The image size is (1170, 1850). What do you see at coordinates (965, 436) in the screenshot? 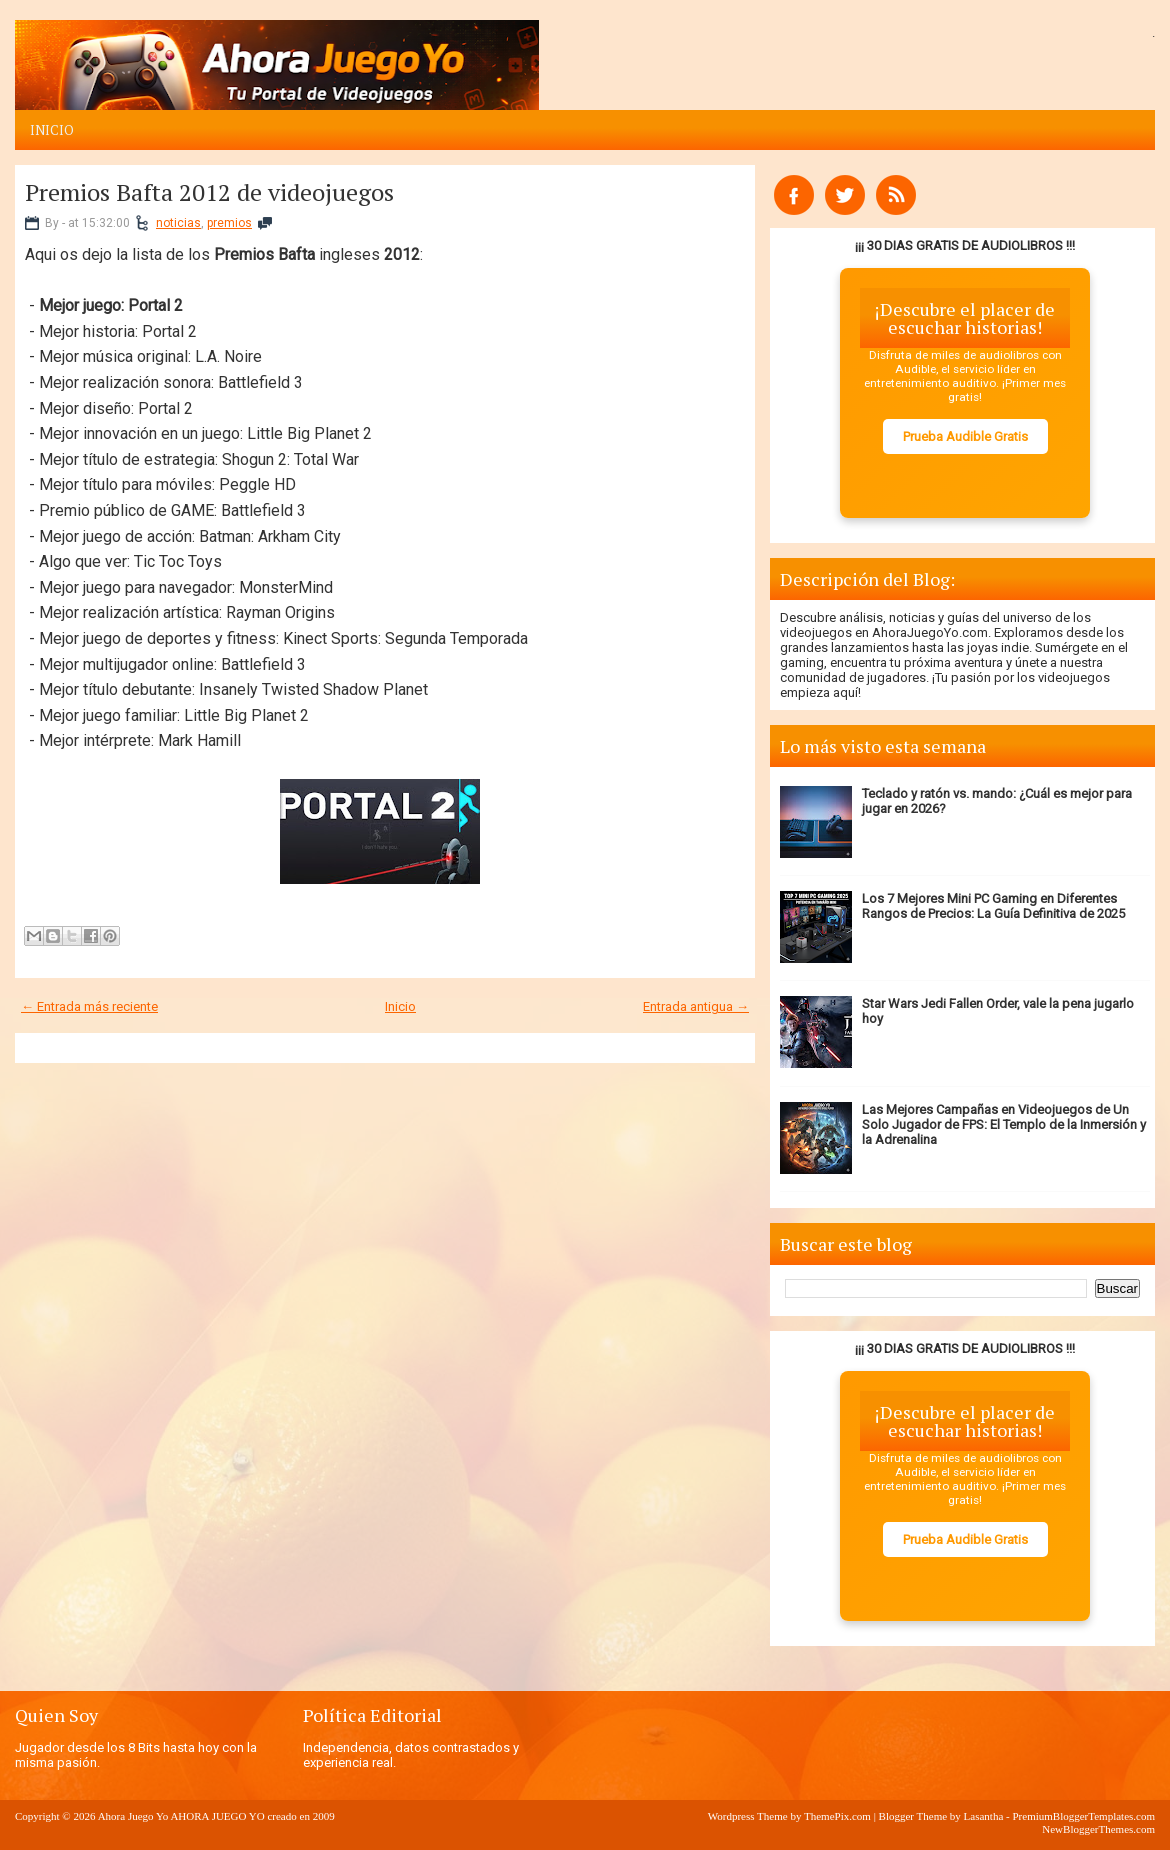
I see `Prueba Audible Gratis` at bounding box center [965, 436].